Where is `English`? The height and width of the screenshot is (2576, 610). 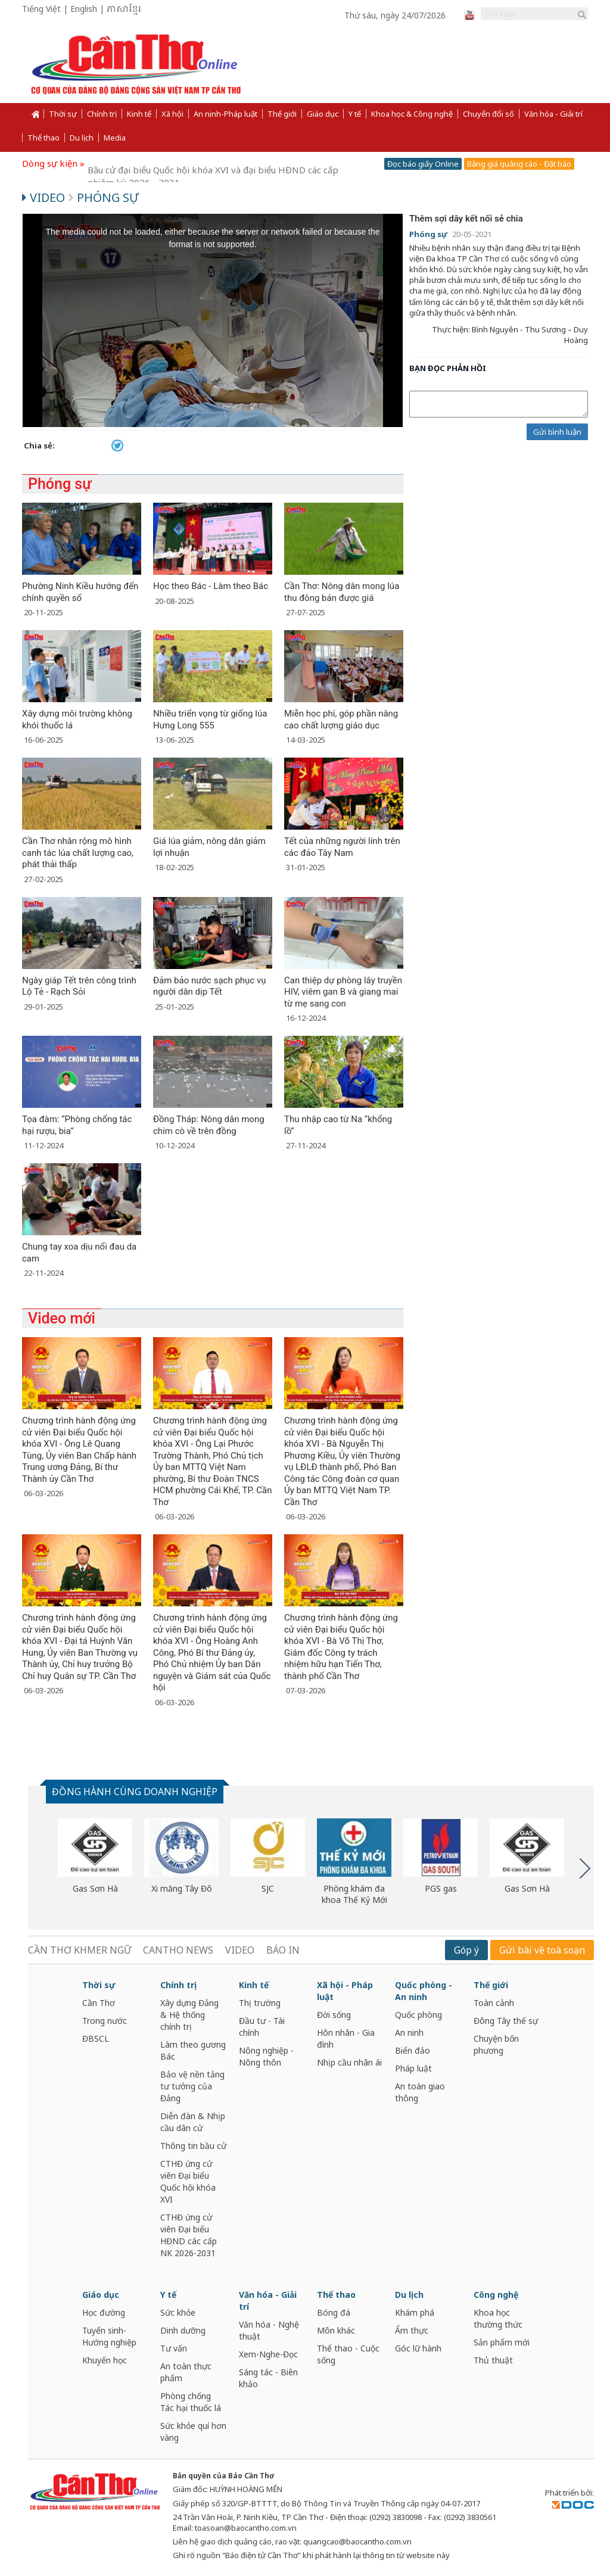 English is located at coordinates (83, 8).